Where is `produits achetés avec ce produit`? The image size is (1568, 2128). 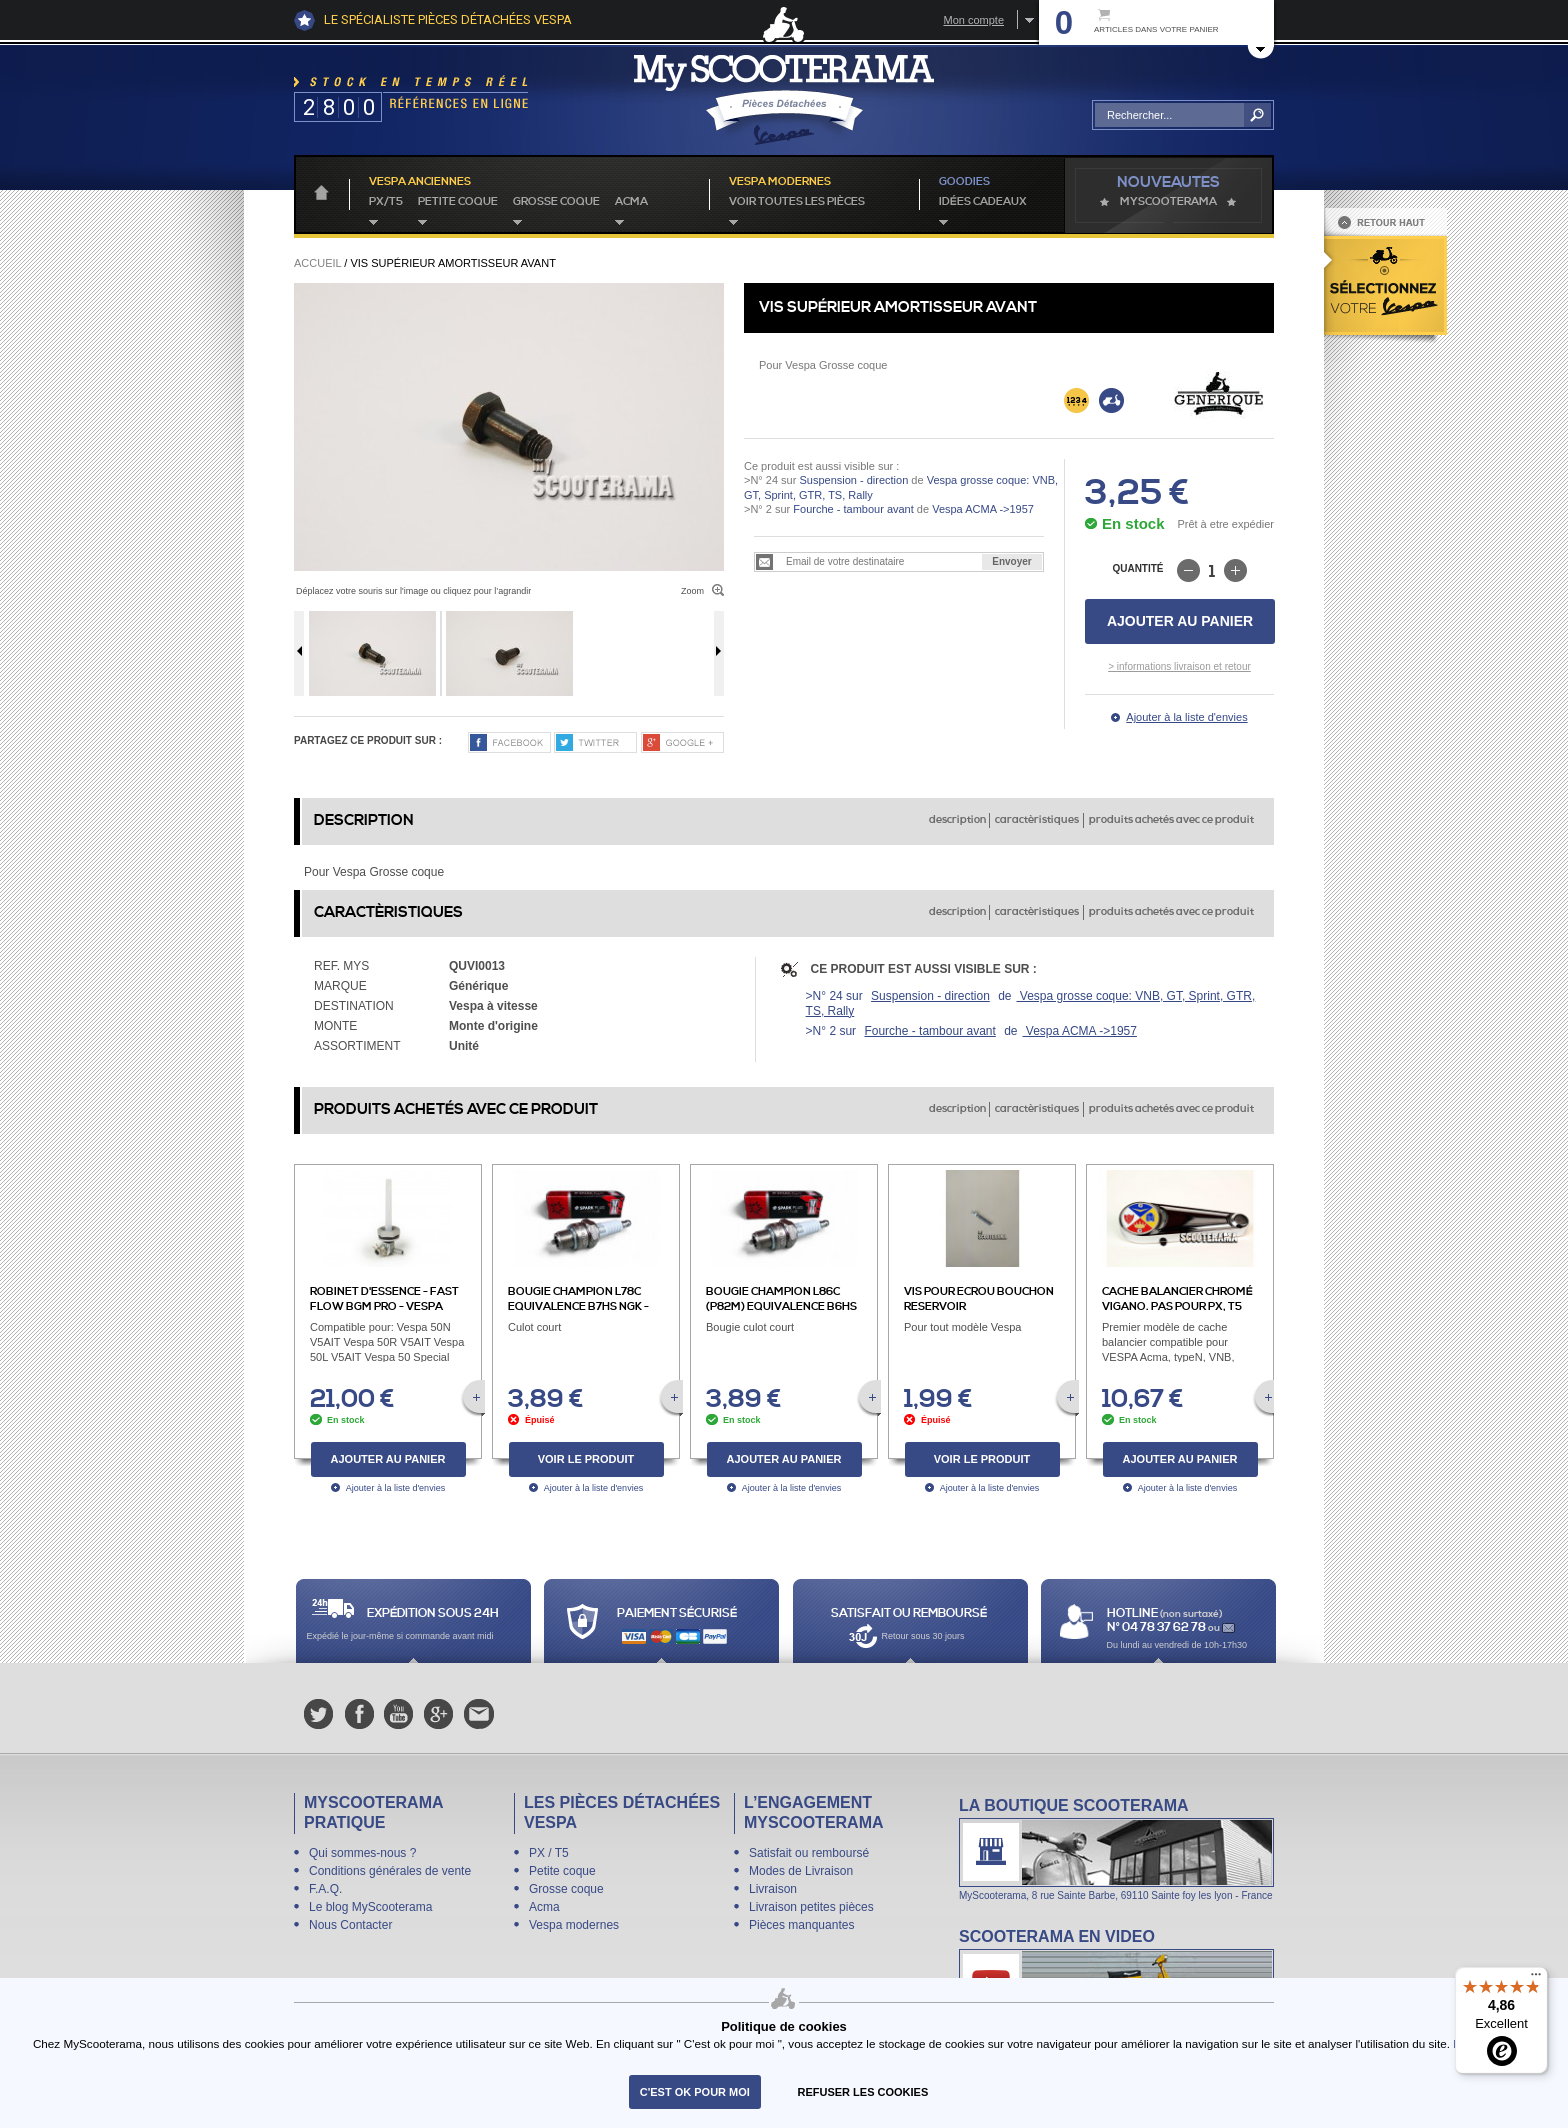 produits achetés avec ce produit is located at coordinates (1171, 820).